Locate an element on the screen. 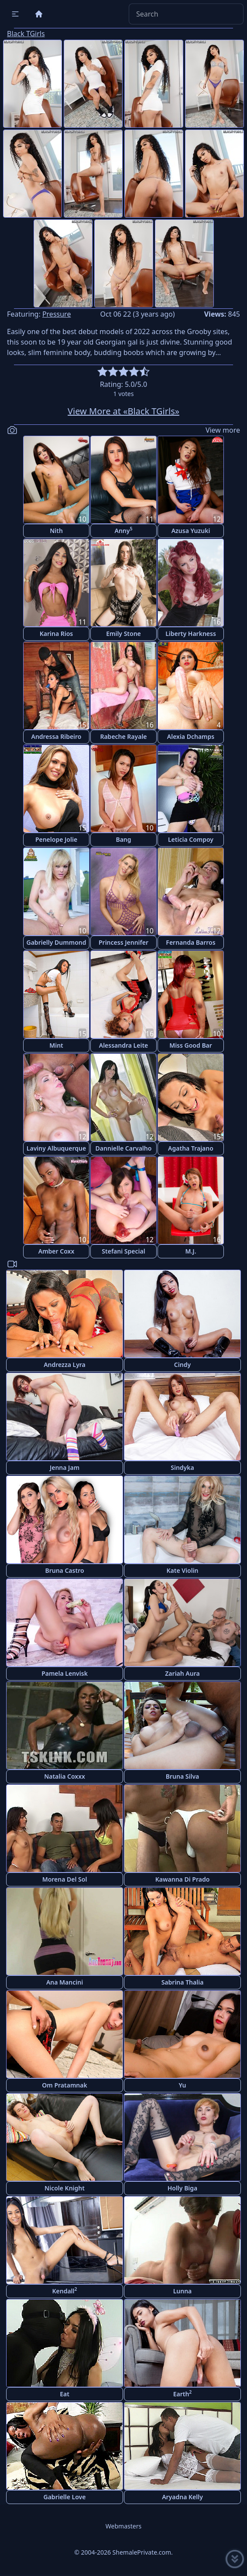 This screenshot has height=2576, width=247. Azusa Yuzuki is located at coordinates (191, 530).